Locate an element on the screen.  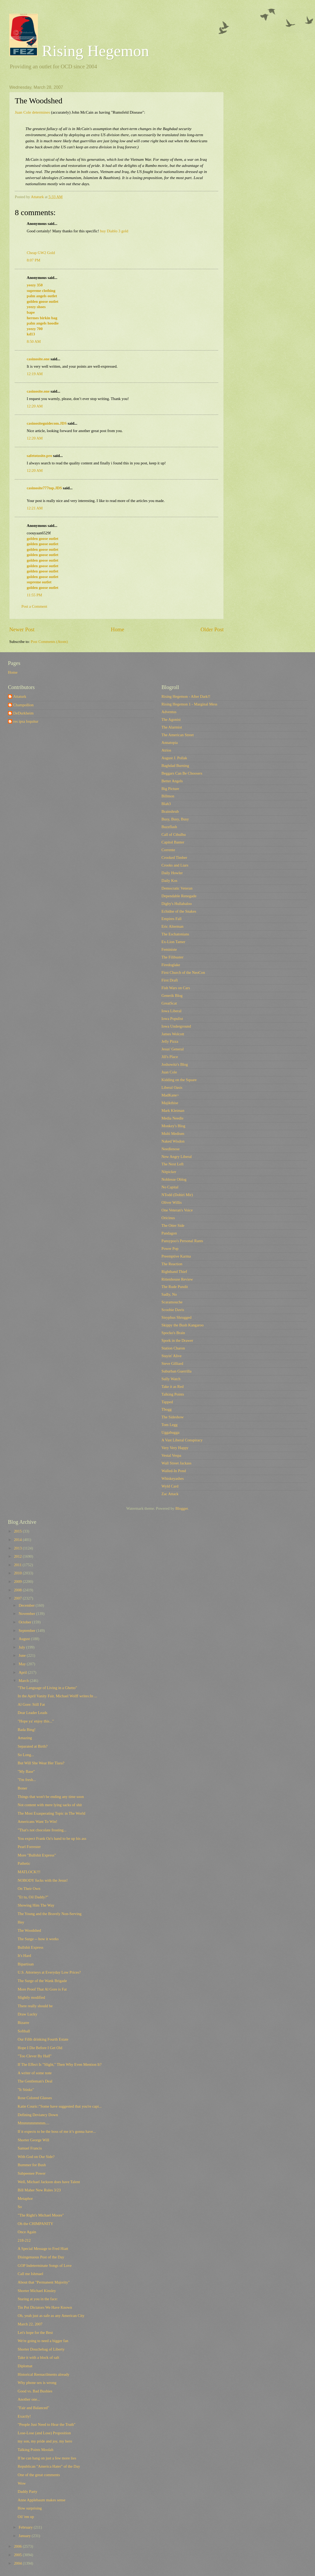
MadKane> is located at coordinates (170, 1095).